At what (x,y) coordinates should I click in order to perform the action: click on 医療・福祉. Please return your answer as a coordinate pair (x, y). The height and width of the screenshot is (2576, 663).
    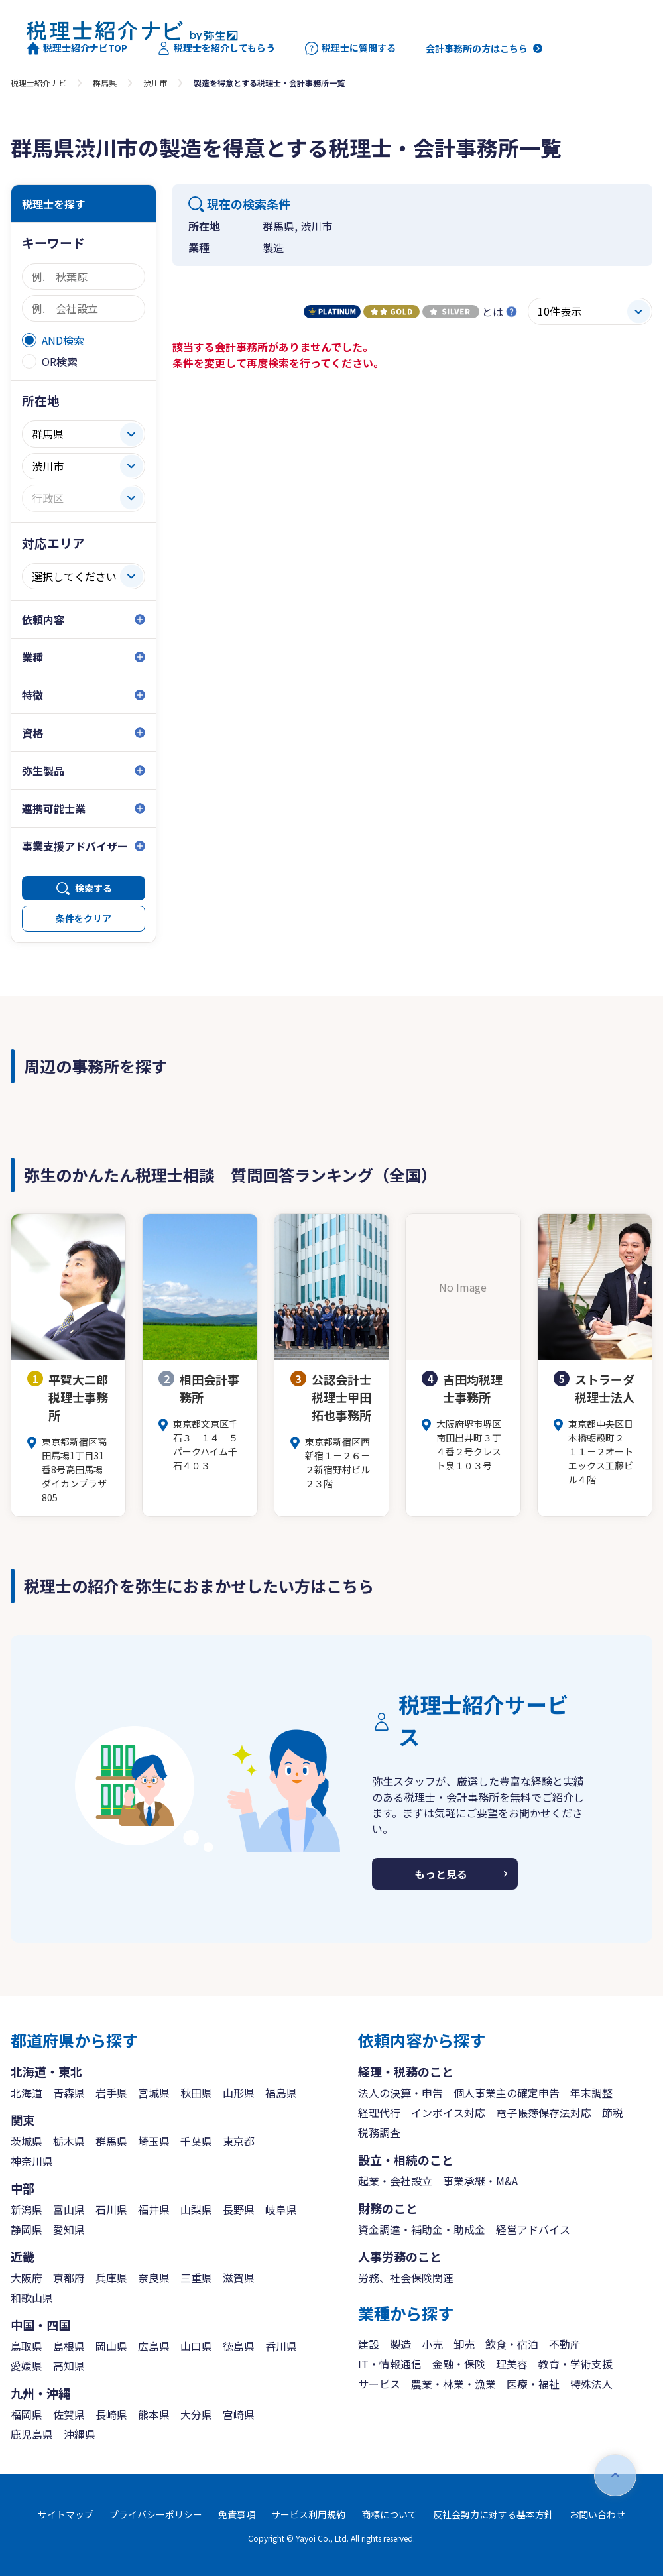
    Looking at the image, I should click on (533, 2384).